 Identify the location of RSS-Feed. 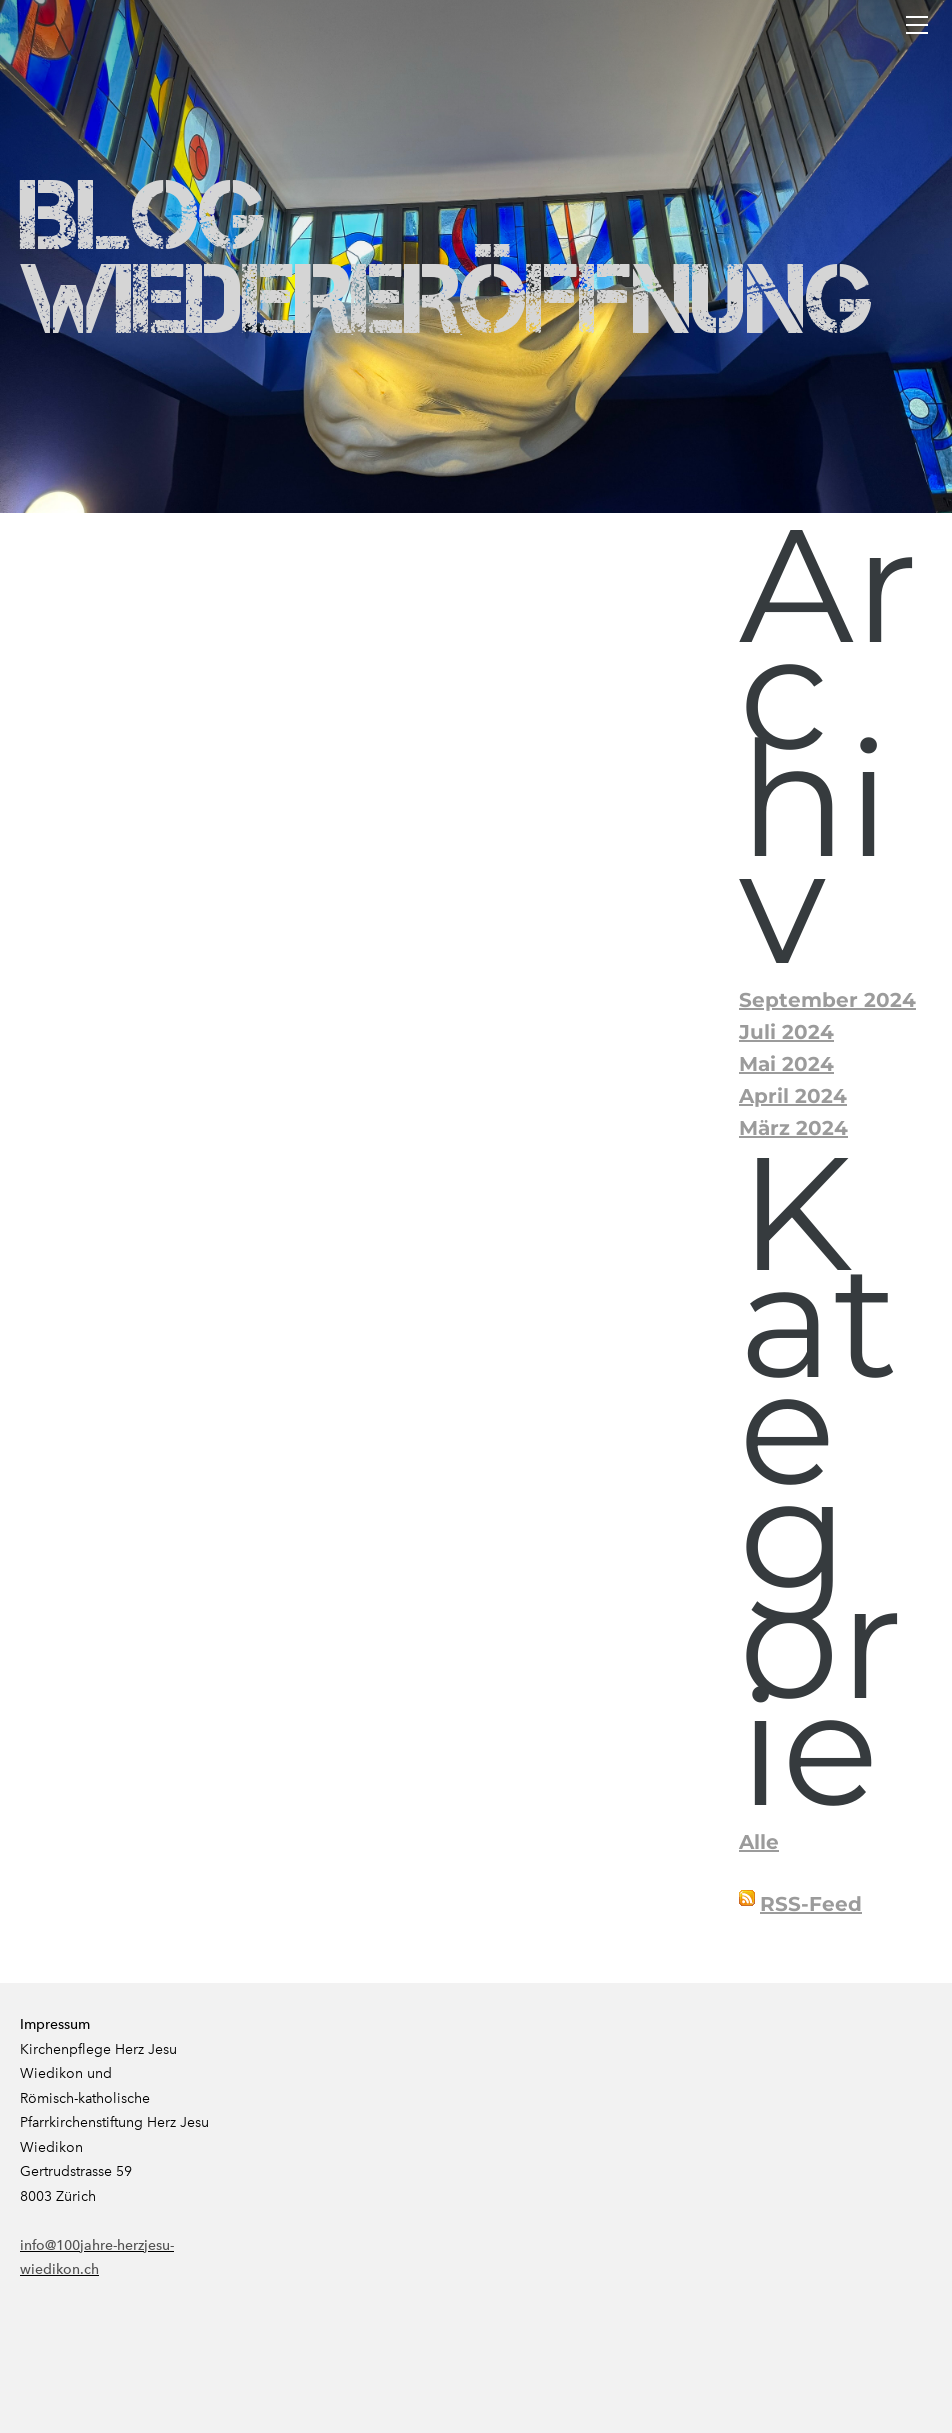
(811, 1904).